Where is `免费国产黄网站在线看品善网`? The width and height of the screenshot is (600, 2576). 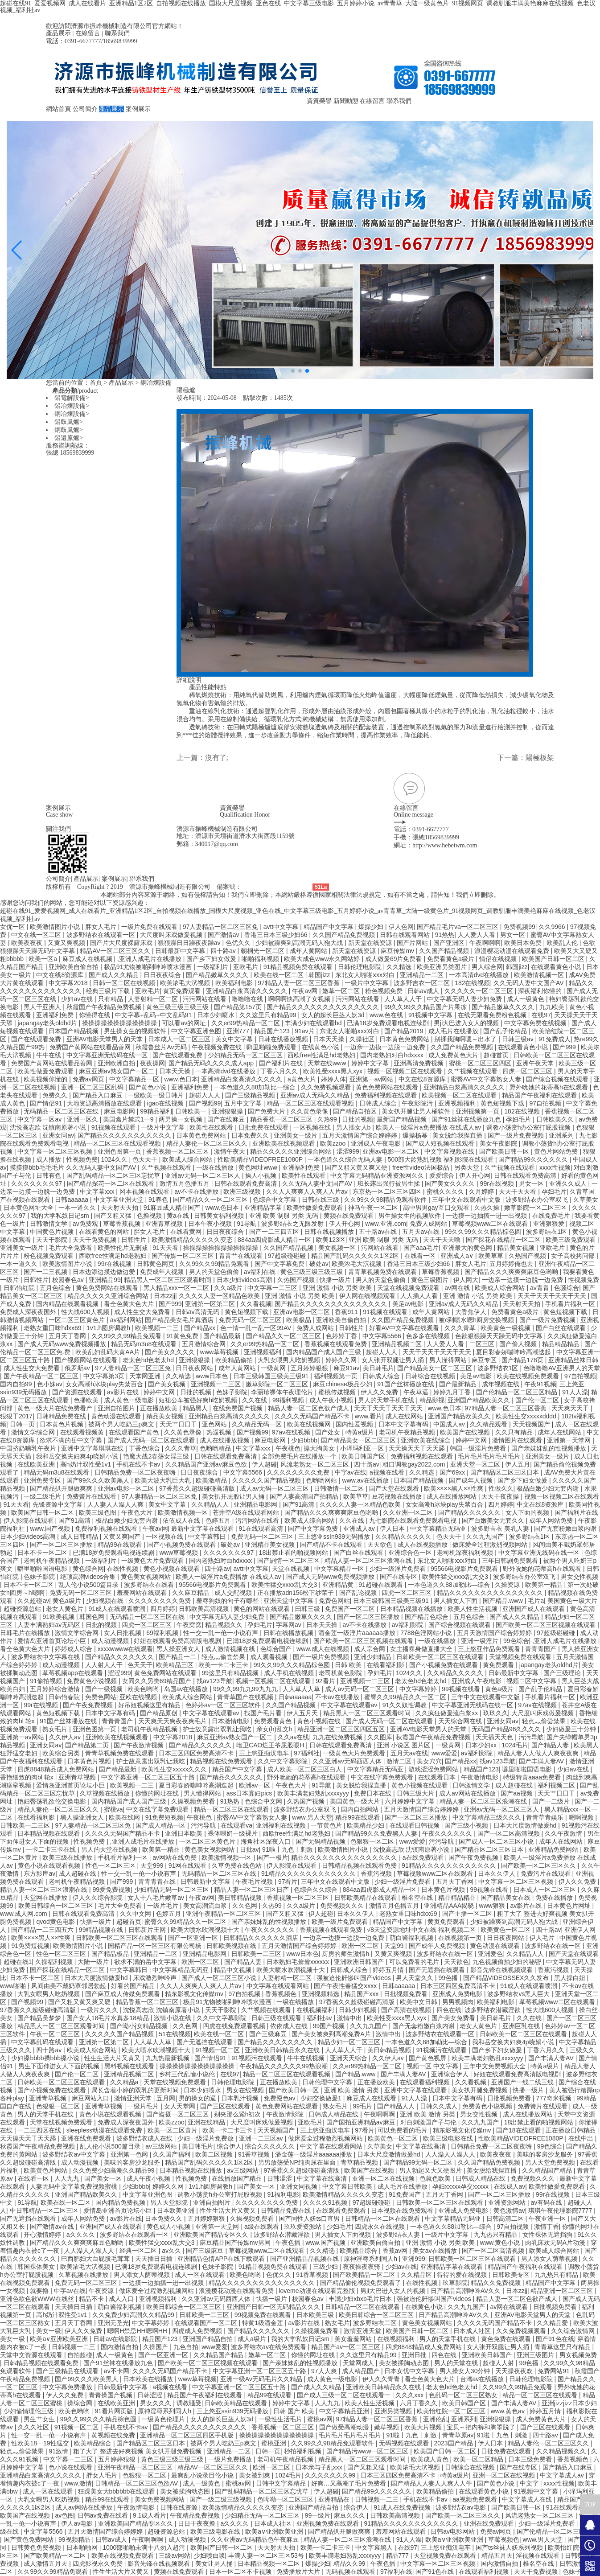 免费国产黄网站在线看品善网 is located at coordinates (90, 1047).